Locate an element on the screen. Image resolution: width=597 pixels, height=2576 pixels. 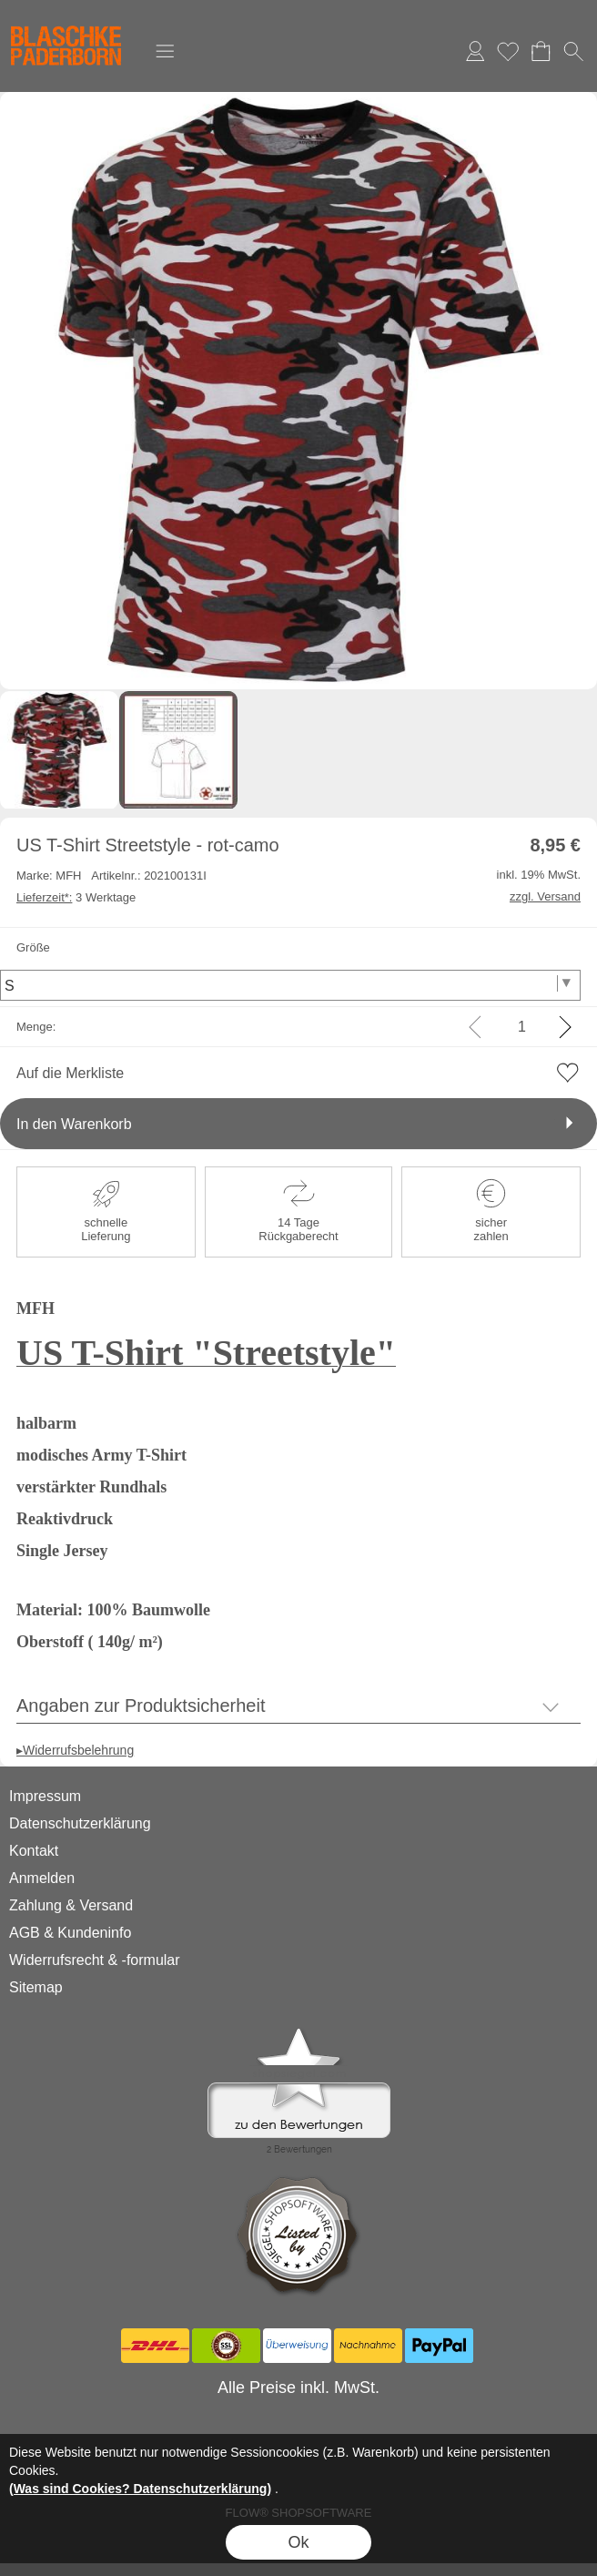
Sitemap is located at coordinates (36, 1987).